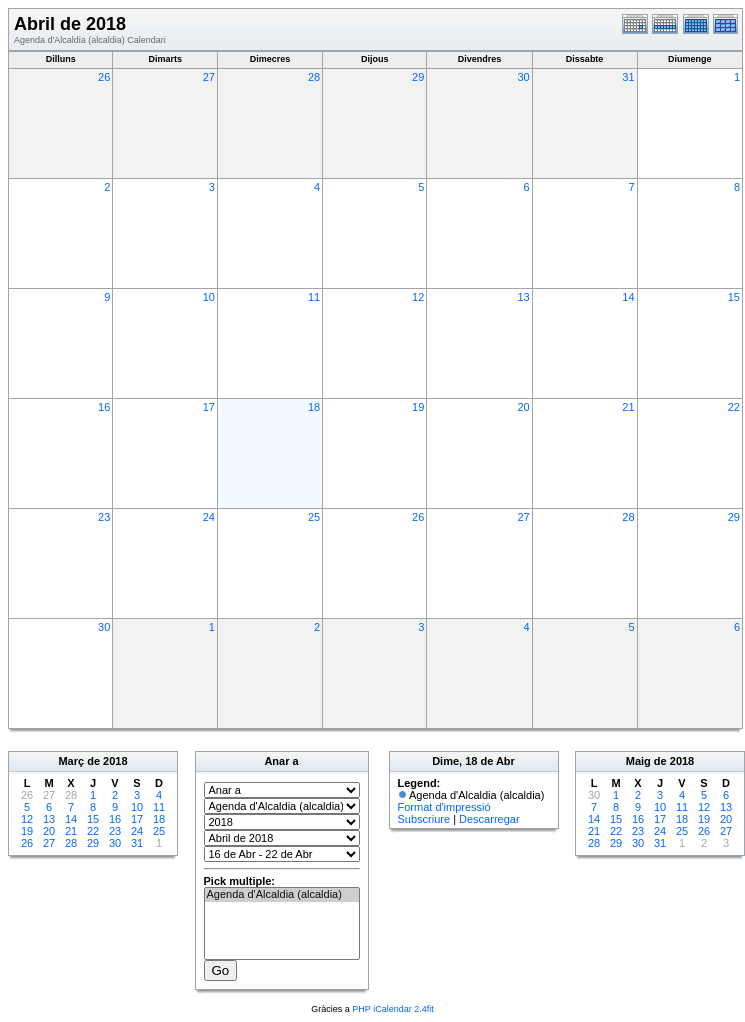  Describe the element at coordinates (209, 77) in the screenshot. I see `27` at that location.